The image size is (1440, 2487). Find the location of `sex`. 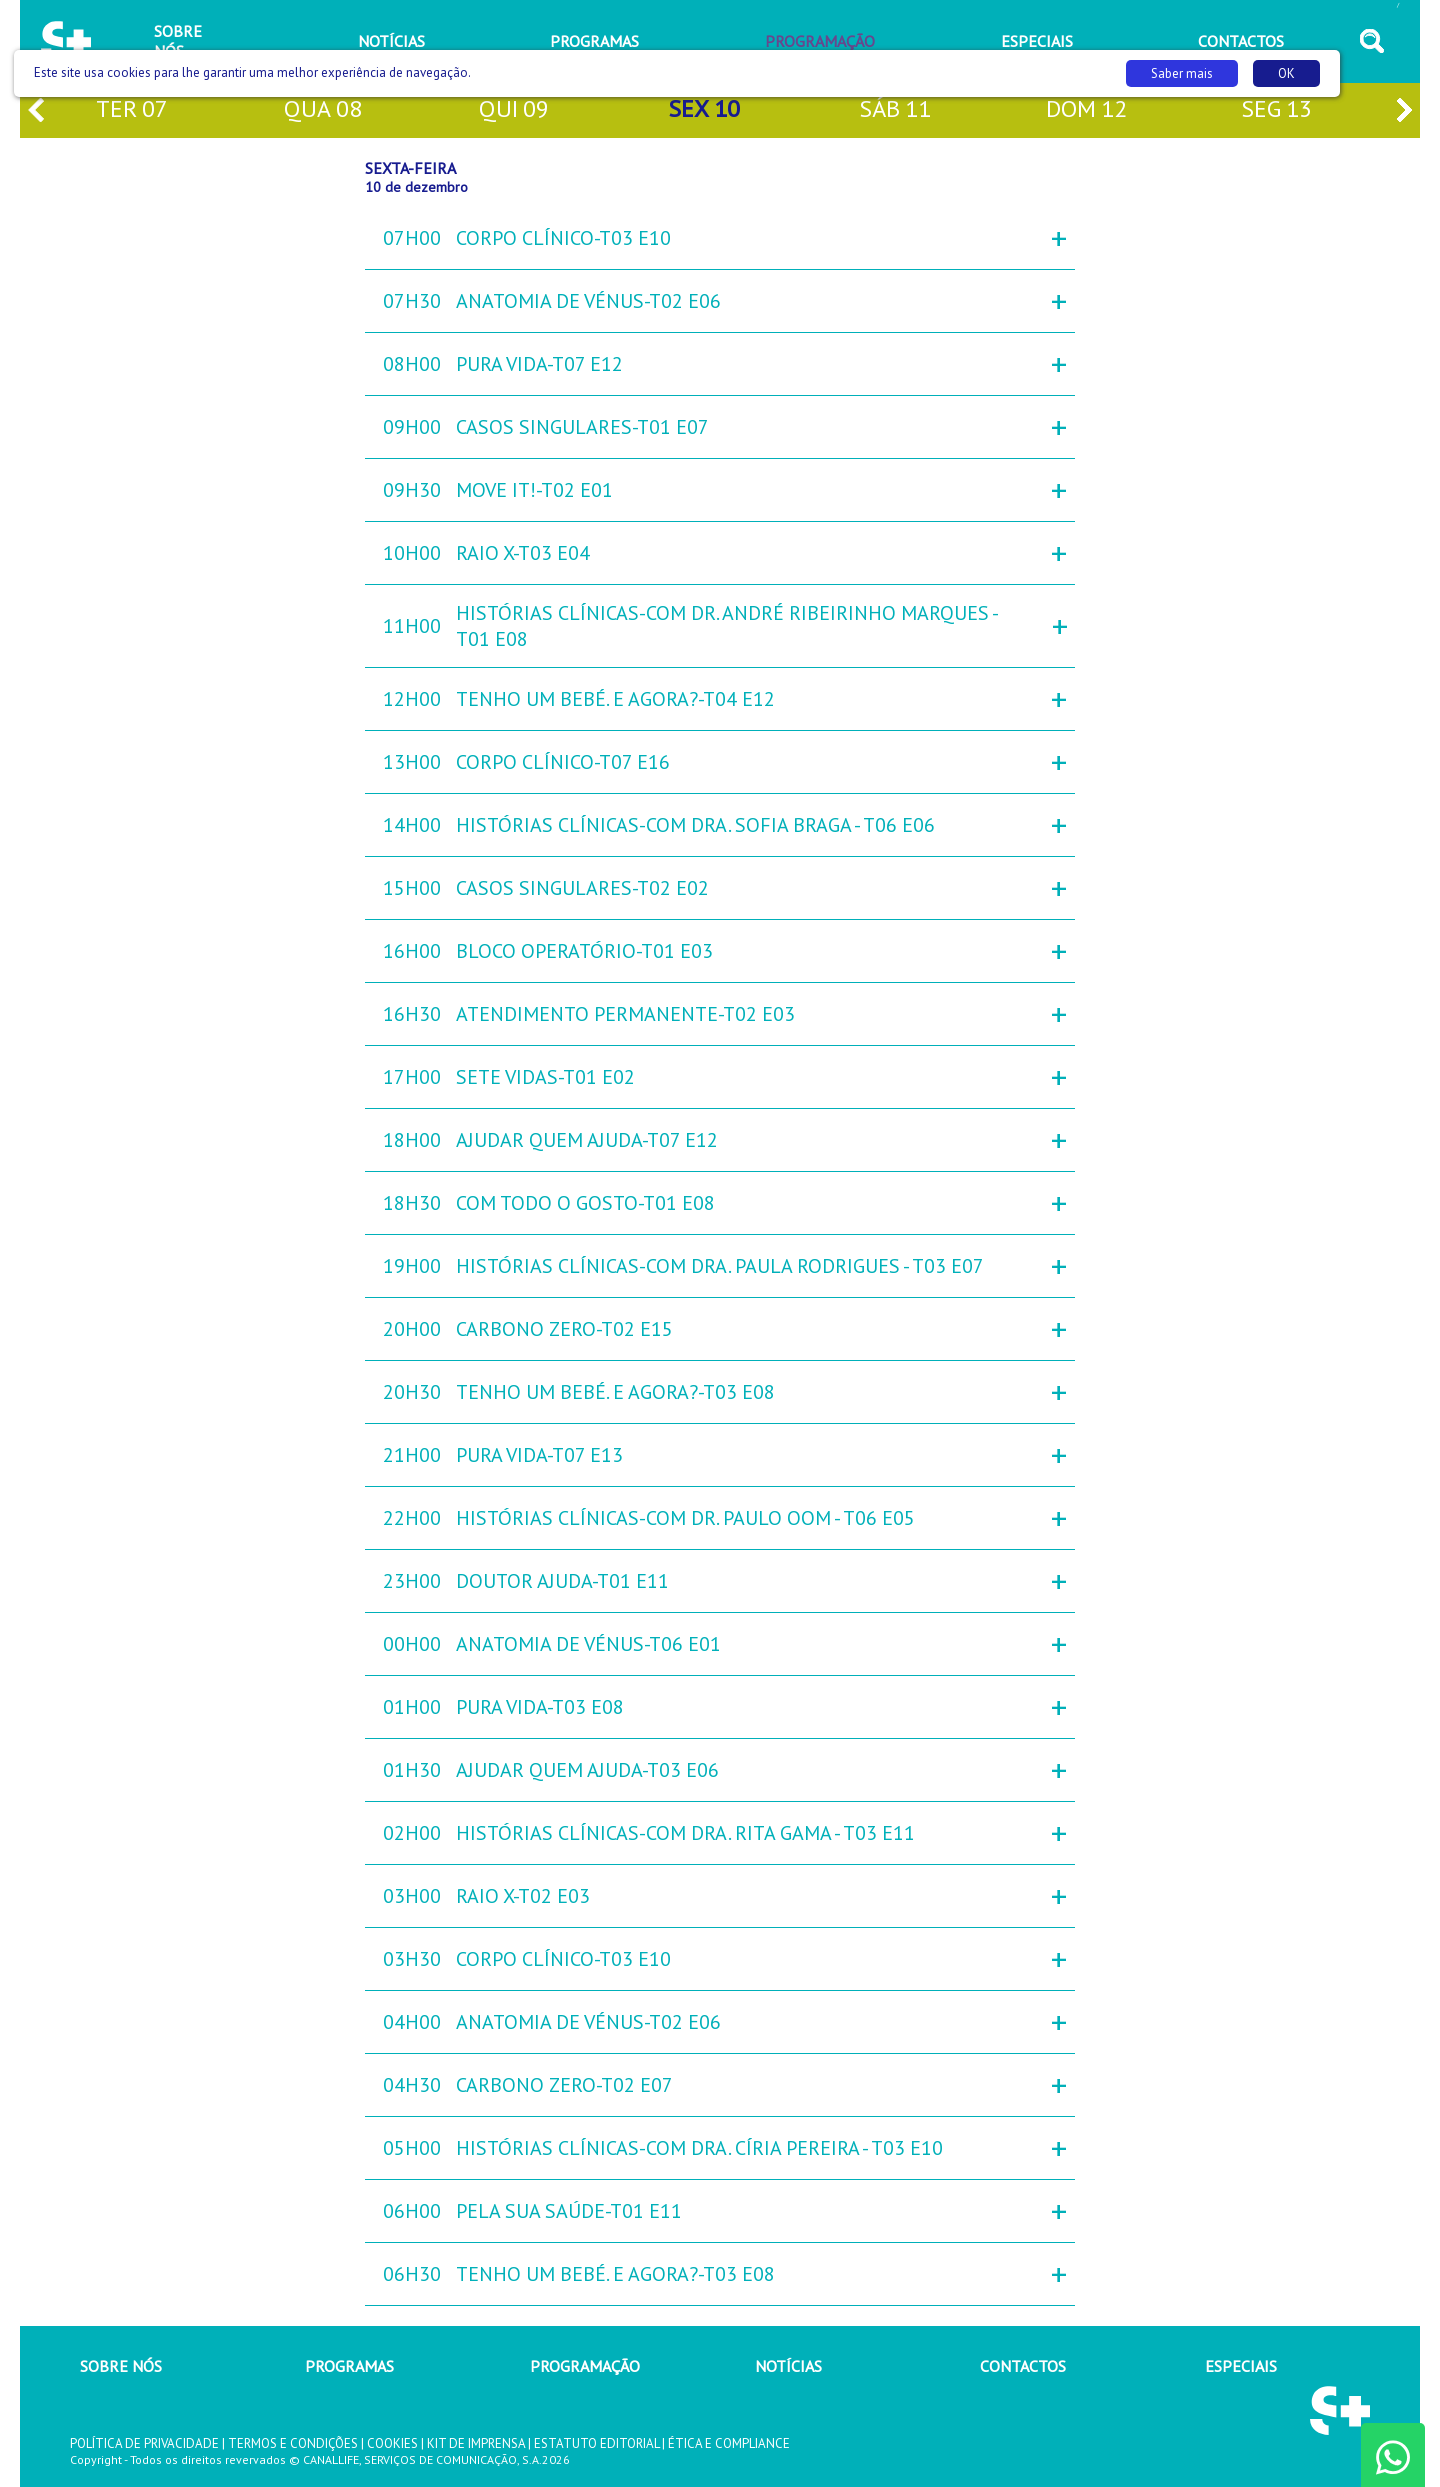

sex is located at coordinates (704, 110).